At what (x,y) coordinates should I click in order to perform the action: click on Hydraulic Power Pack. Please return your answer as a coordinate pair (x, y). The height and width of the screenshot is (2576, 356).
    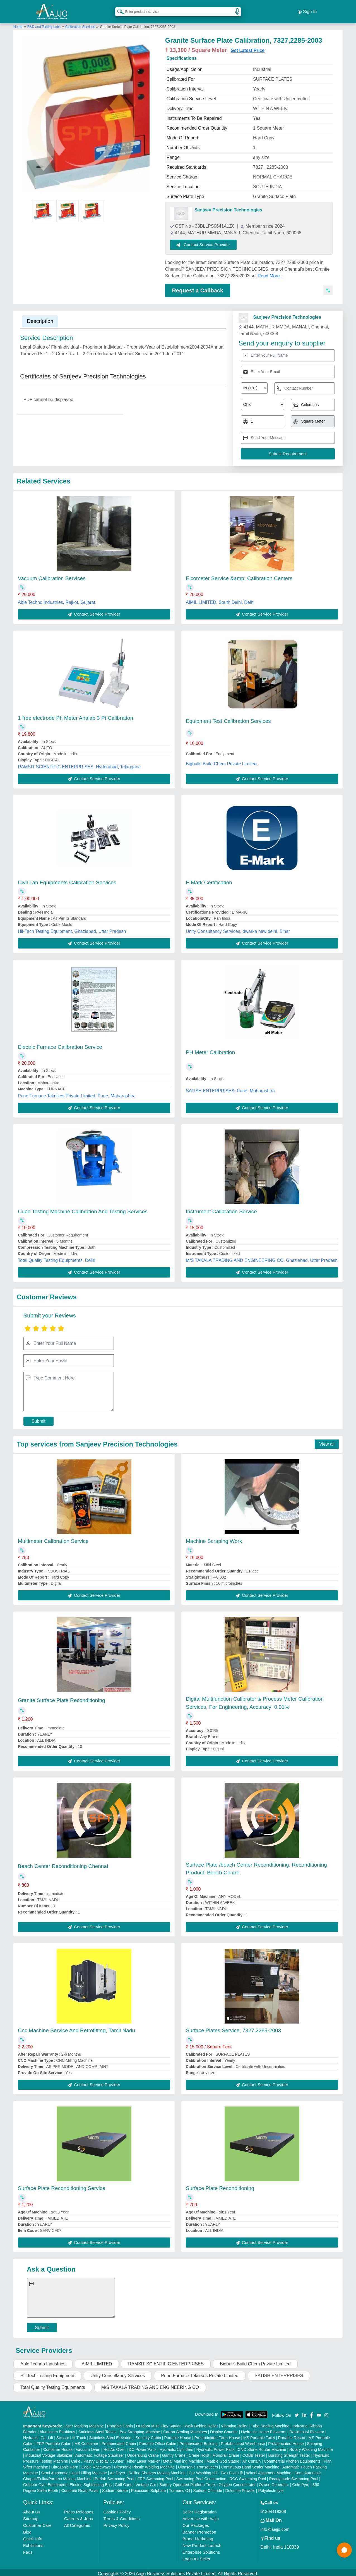
    Looking at the image, I should click on (215, 2440).